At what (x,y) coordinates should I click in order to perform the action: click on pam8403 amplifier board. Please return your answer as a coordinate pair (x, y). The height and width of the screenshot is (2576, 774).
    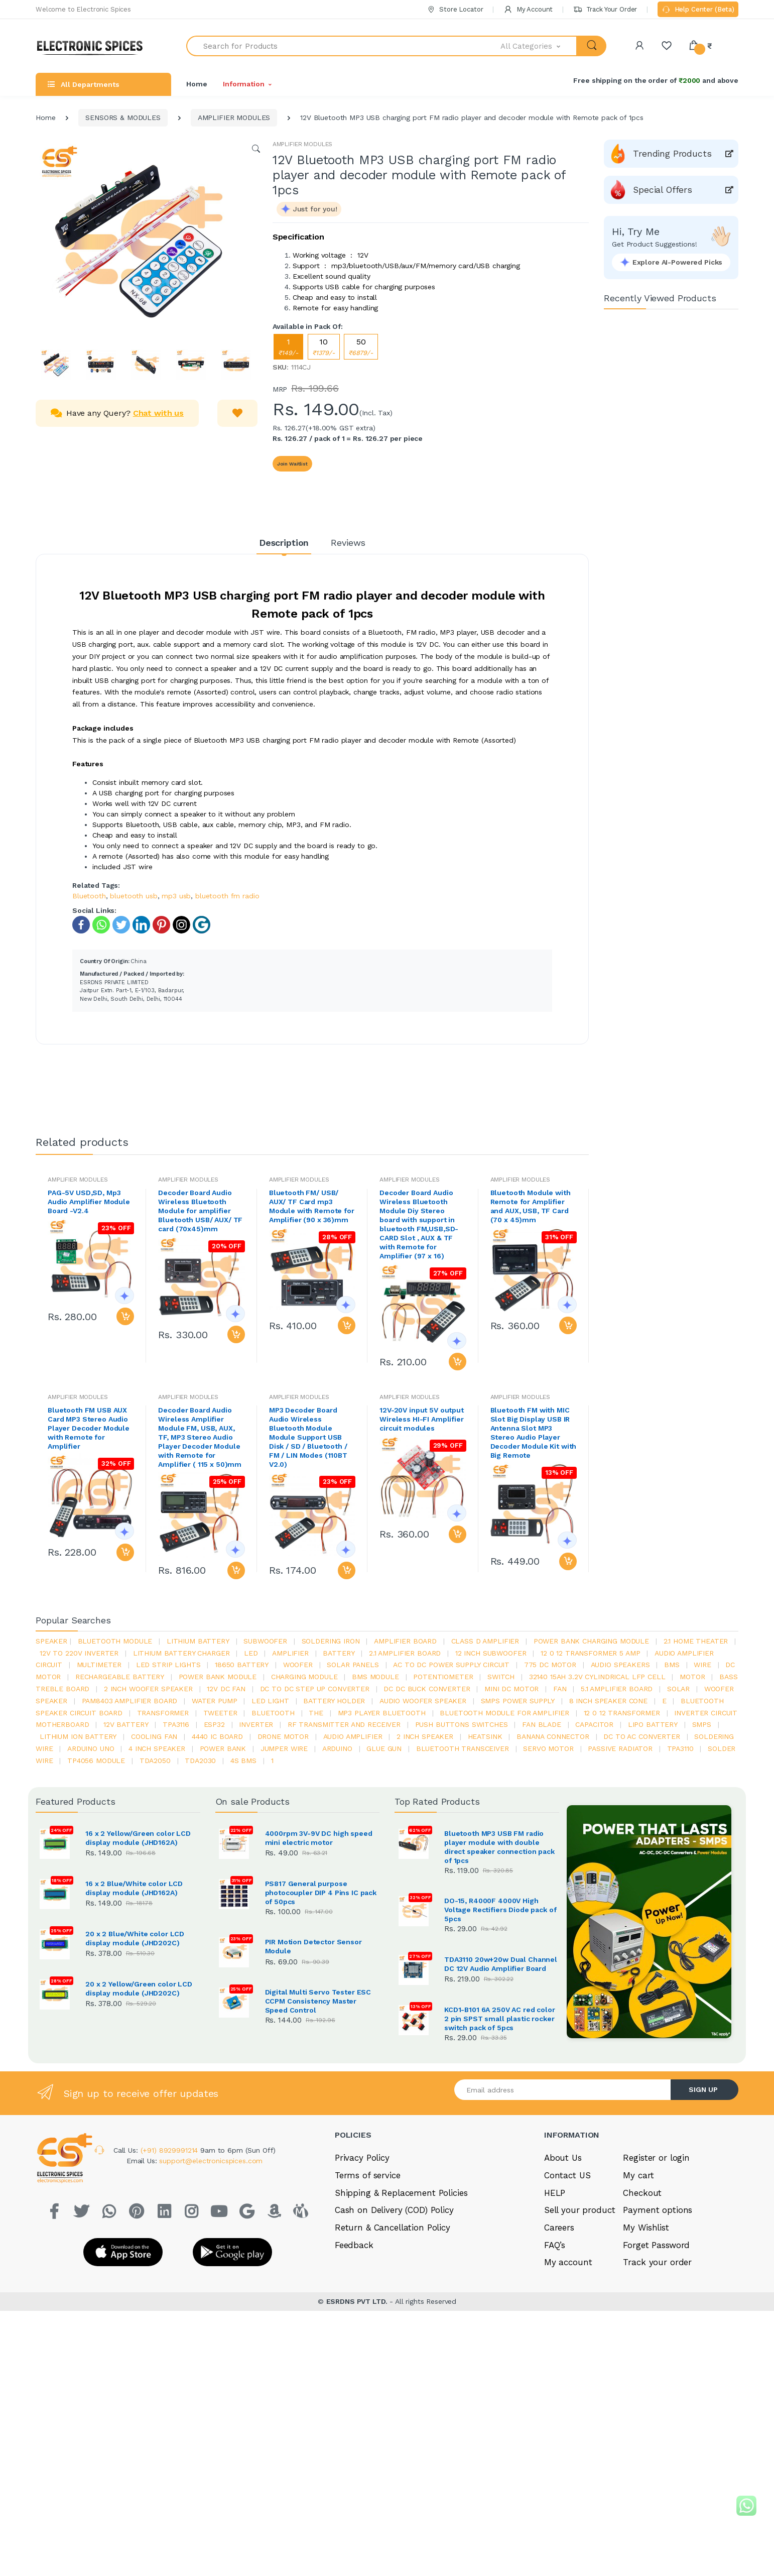
    Looking at the image, I should click on (130, 1701).